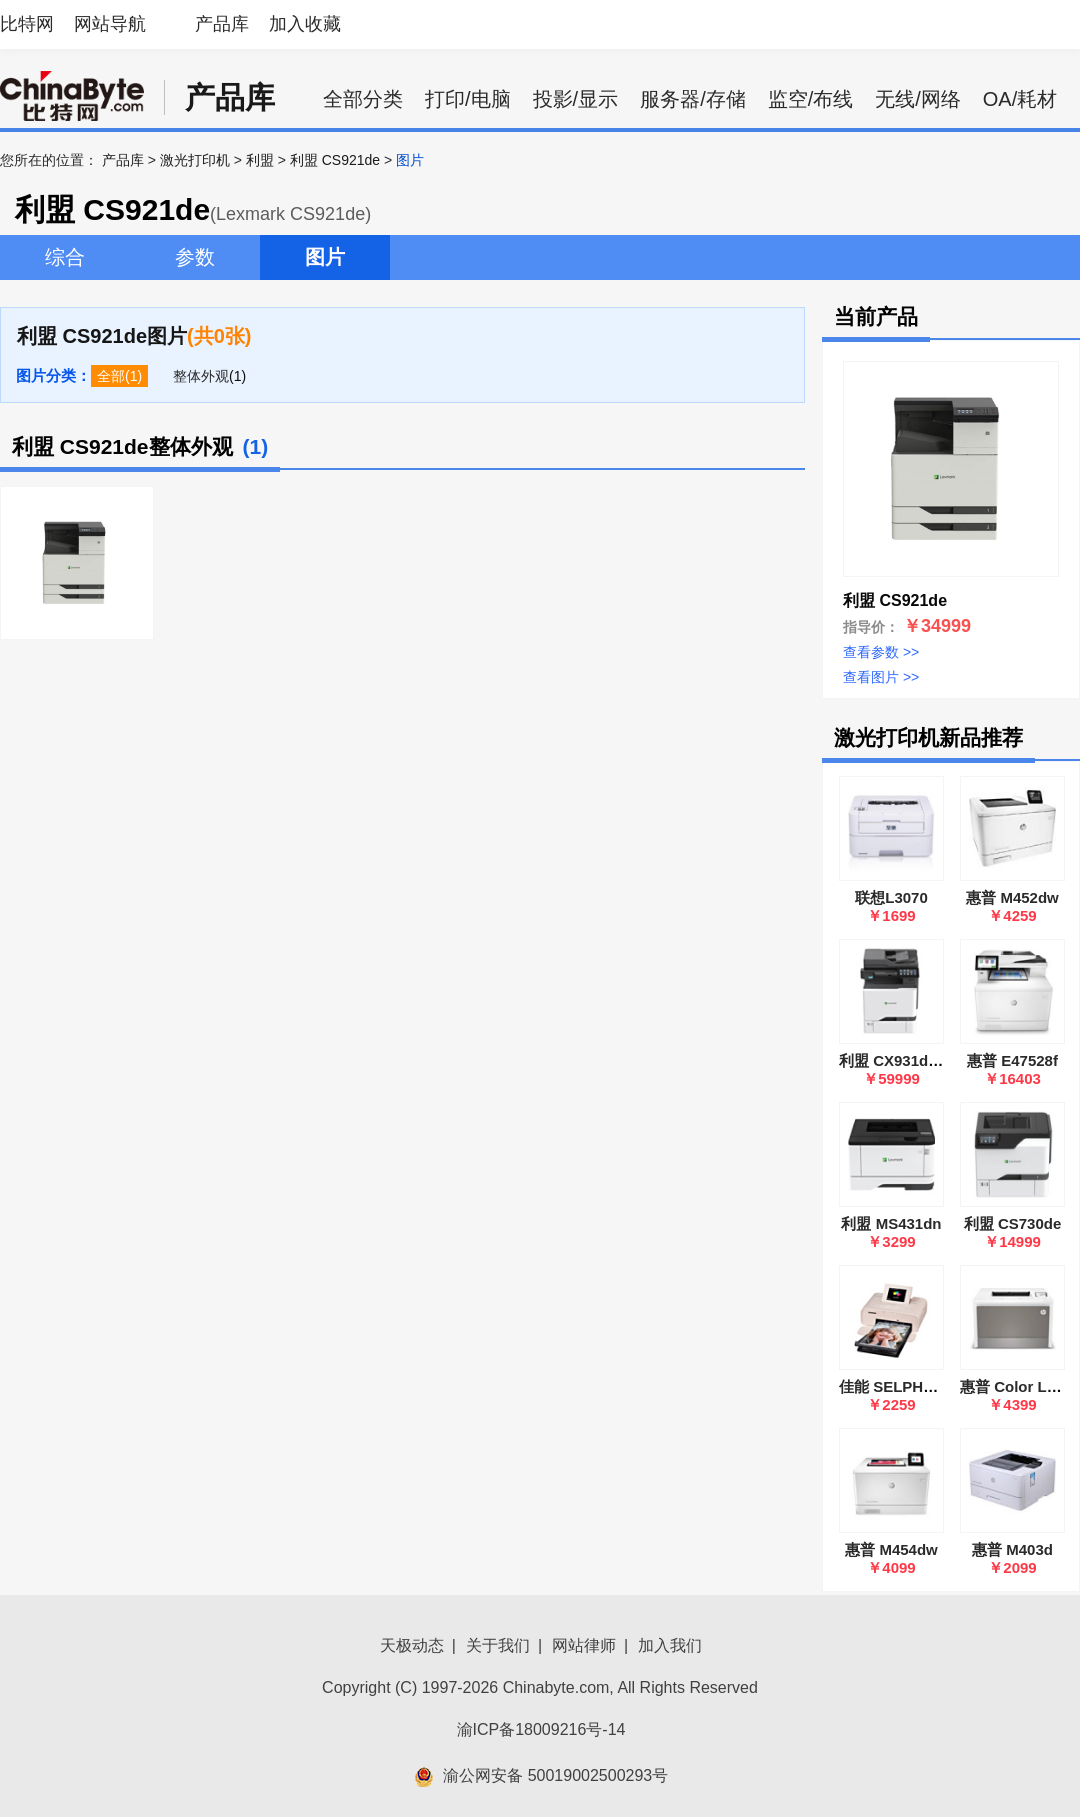 The width and height of the screenshot is (1080, 1817). What do you see at coordinates (498, 1645) in the screenshot?
I see `关于我们` at bounding box center [498, 1645].